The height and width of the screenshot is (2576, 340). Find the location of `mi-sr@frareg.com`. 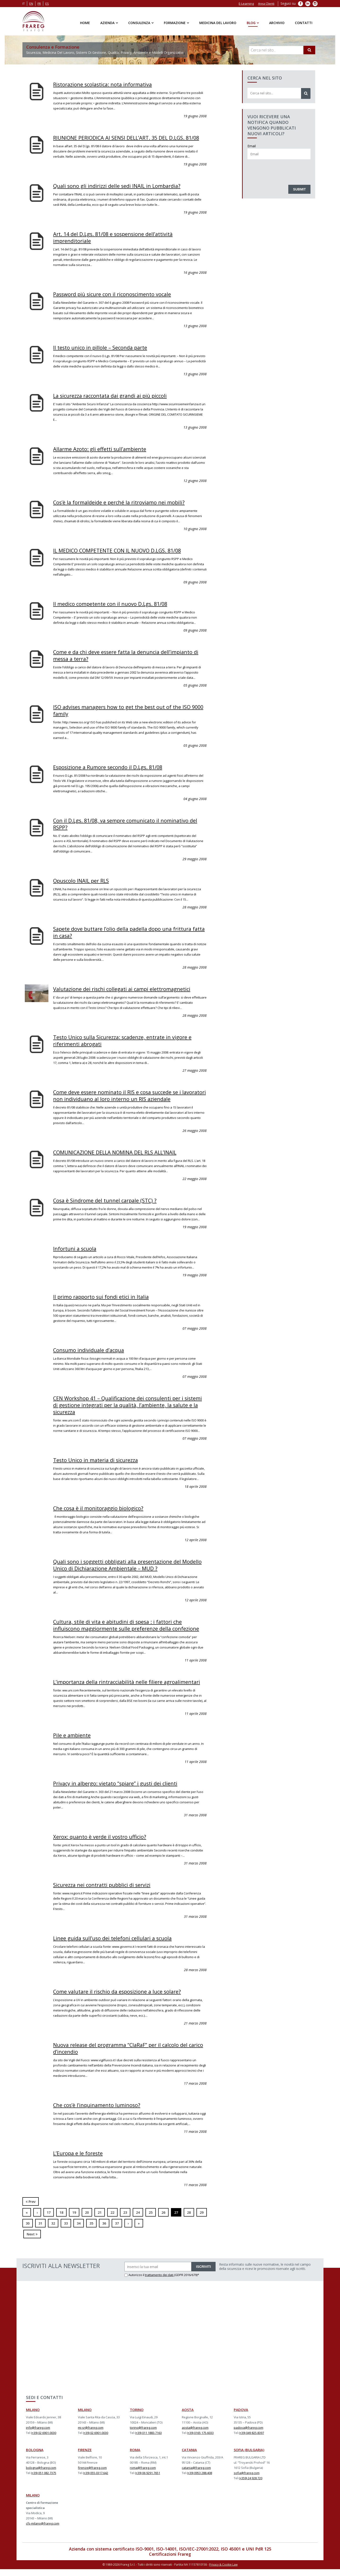

mi-sr@frareg.com is located at coordinates (90, 2435).